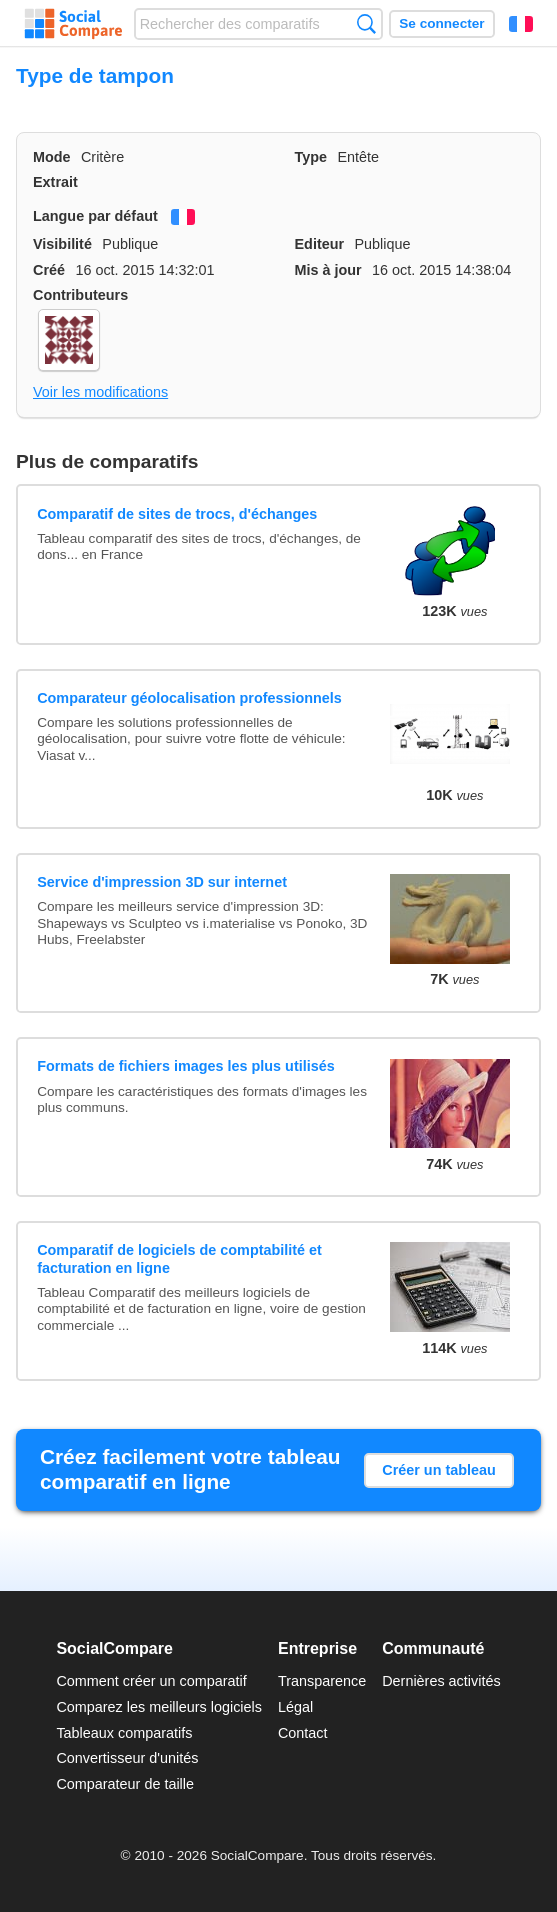 Image resolution: width=557 pixels, height=1912 pixels. I want to click on Se connecter, so click(441, 23).